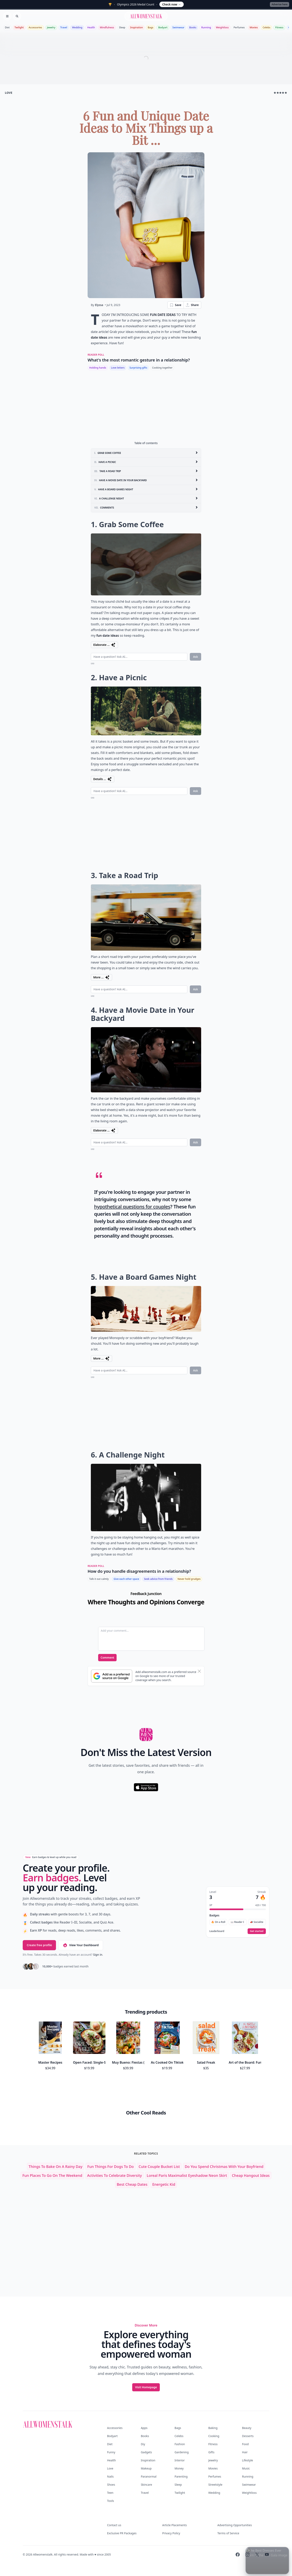  What do you see at coordinates (247, 2460) in the screenshot?
I see `Lifestyle` at bounding box center [247, 2460].